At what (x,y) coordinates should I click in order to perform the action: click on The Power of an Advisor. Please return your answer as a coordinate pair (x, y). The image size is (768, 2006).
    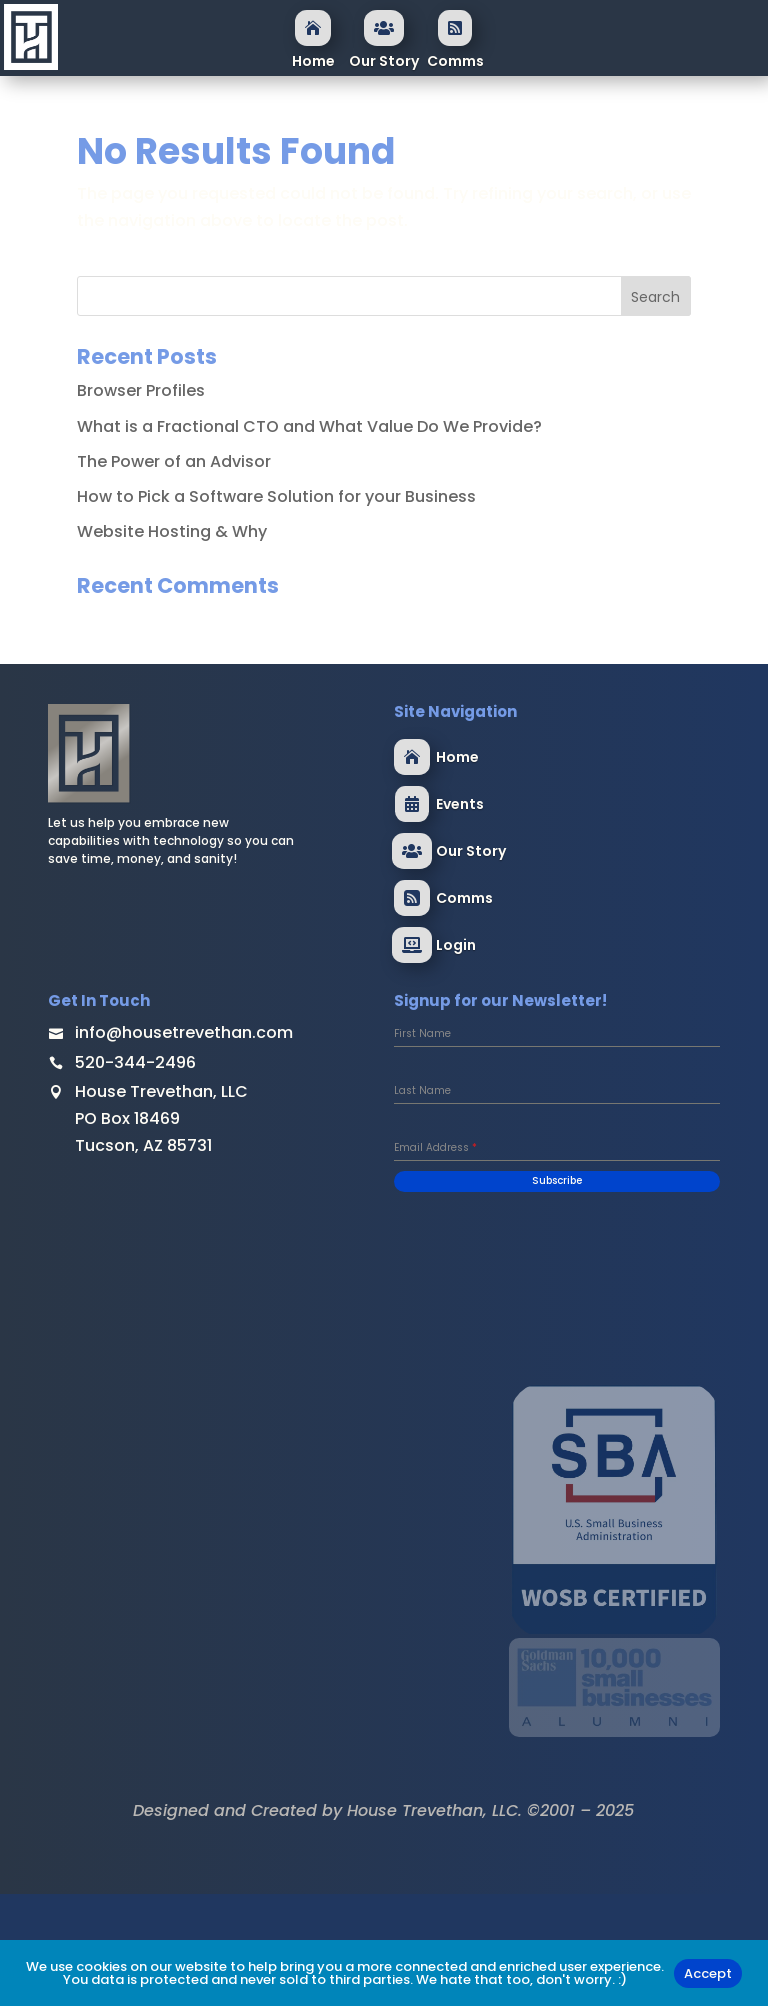
    Looking at the image, I should click on (174, 461).